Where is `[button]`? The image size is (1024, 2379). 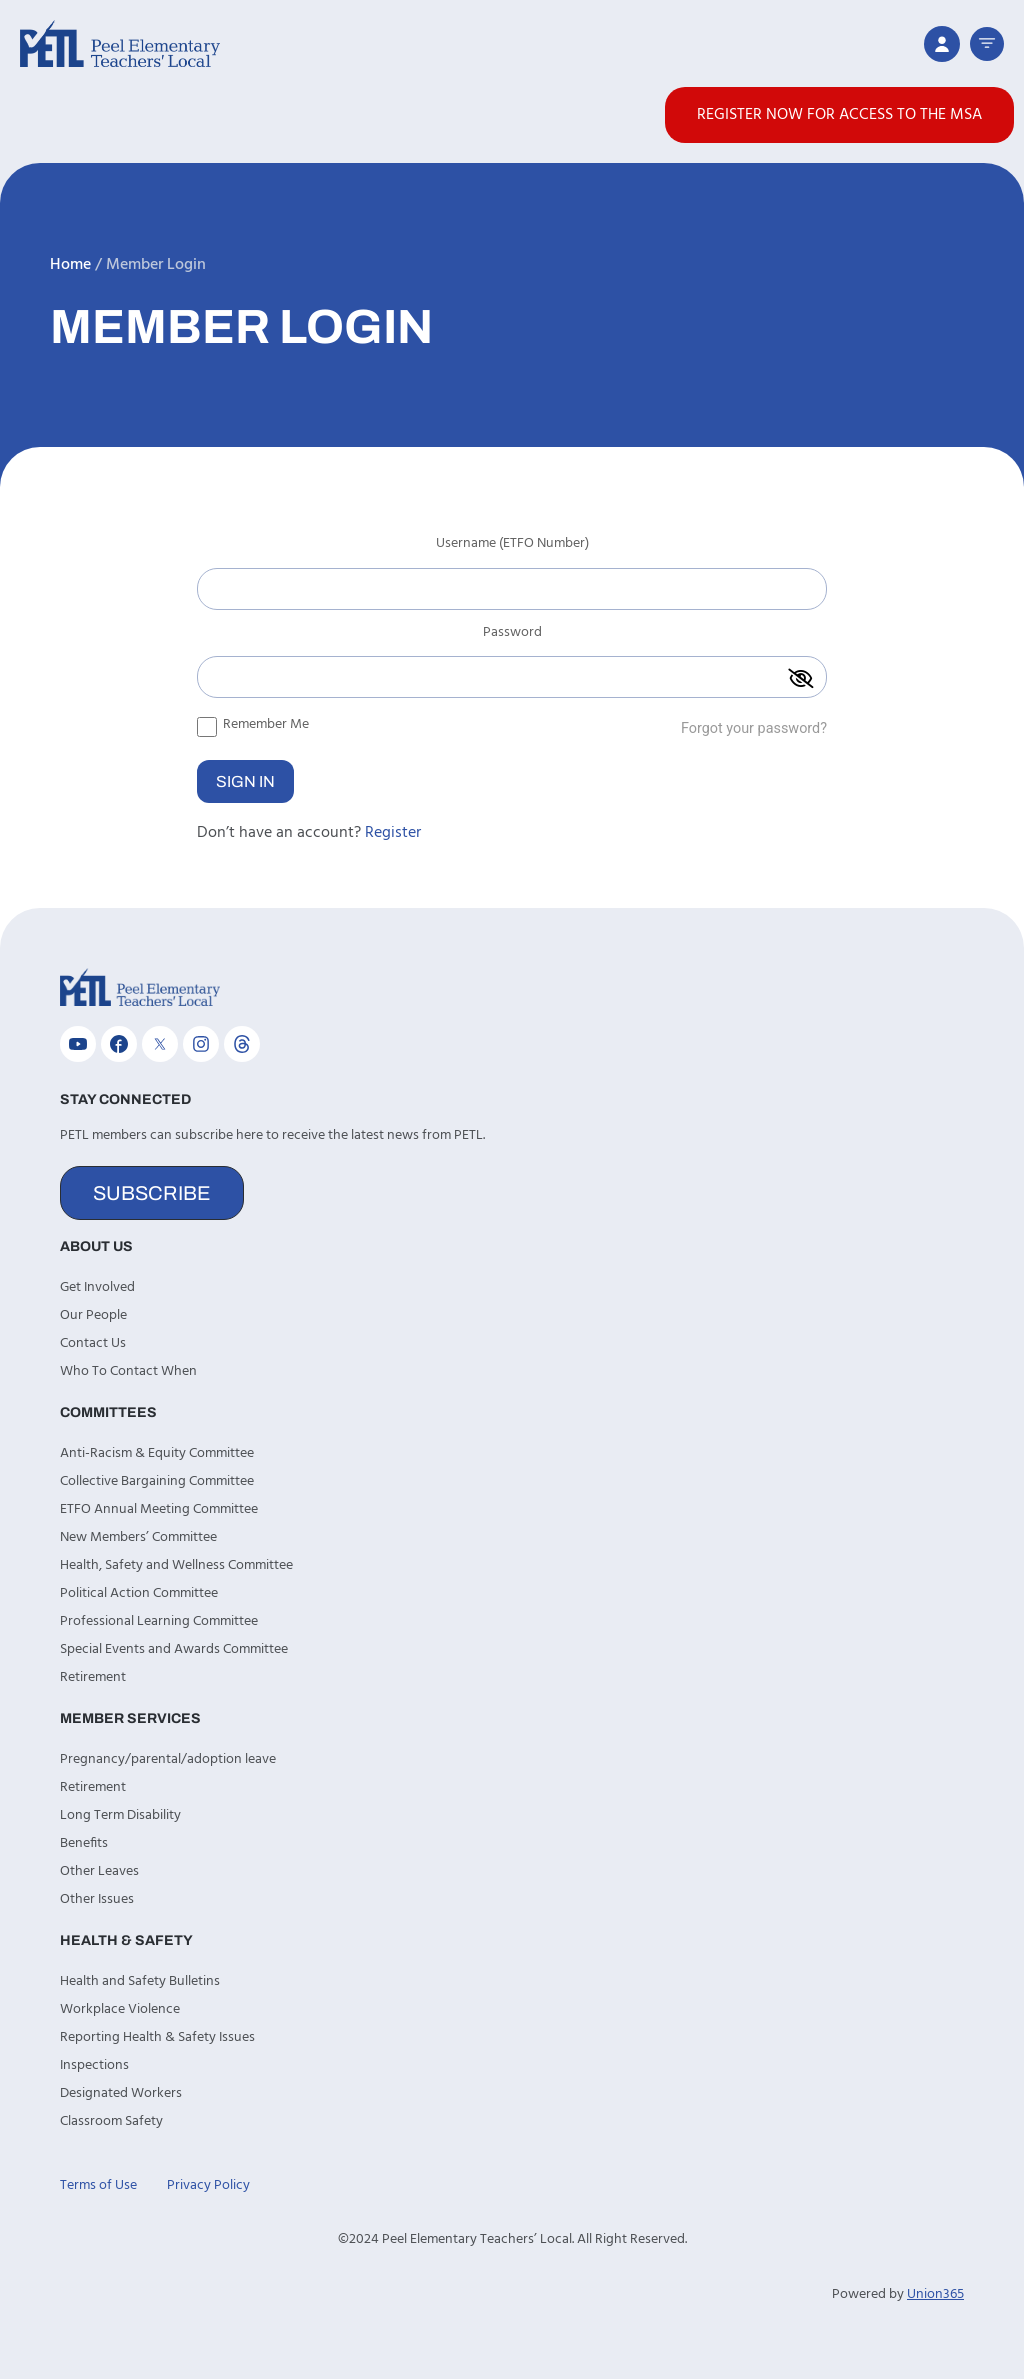 [button] is located at coordinates (987, 44).